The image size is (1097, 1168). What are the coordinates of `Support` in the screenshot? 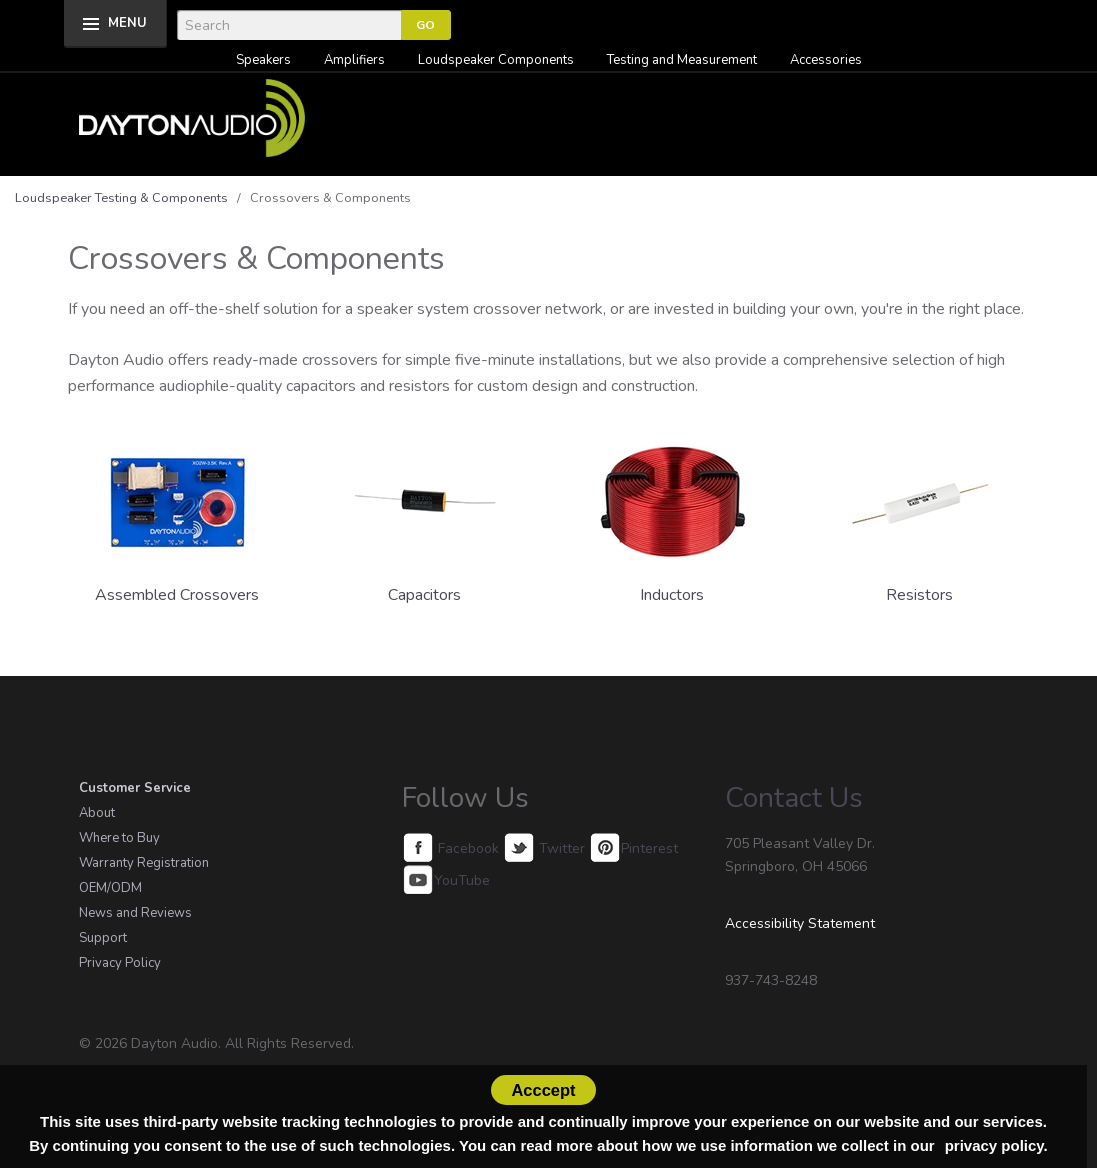 It's located at (103, 938).